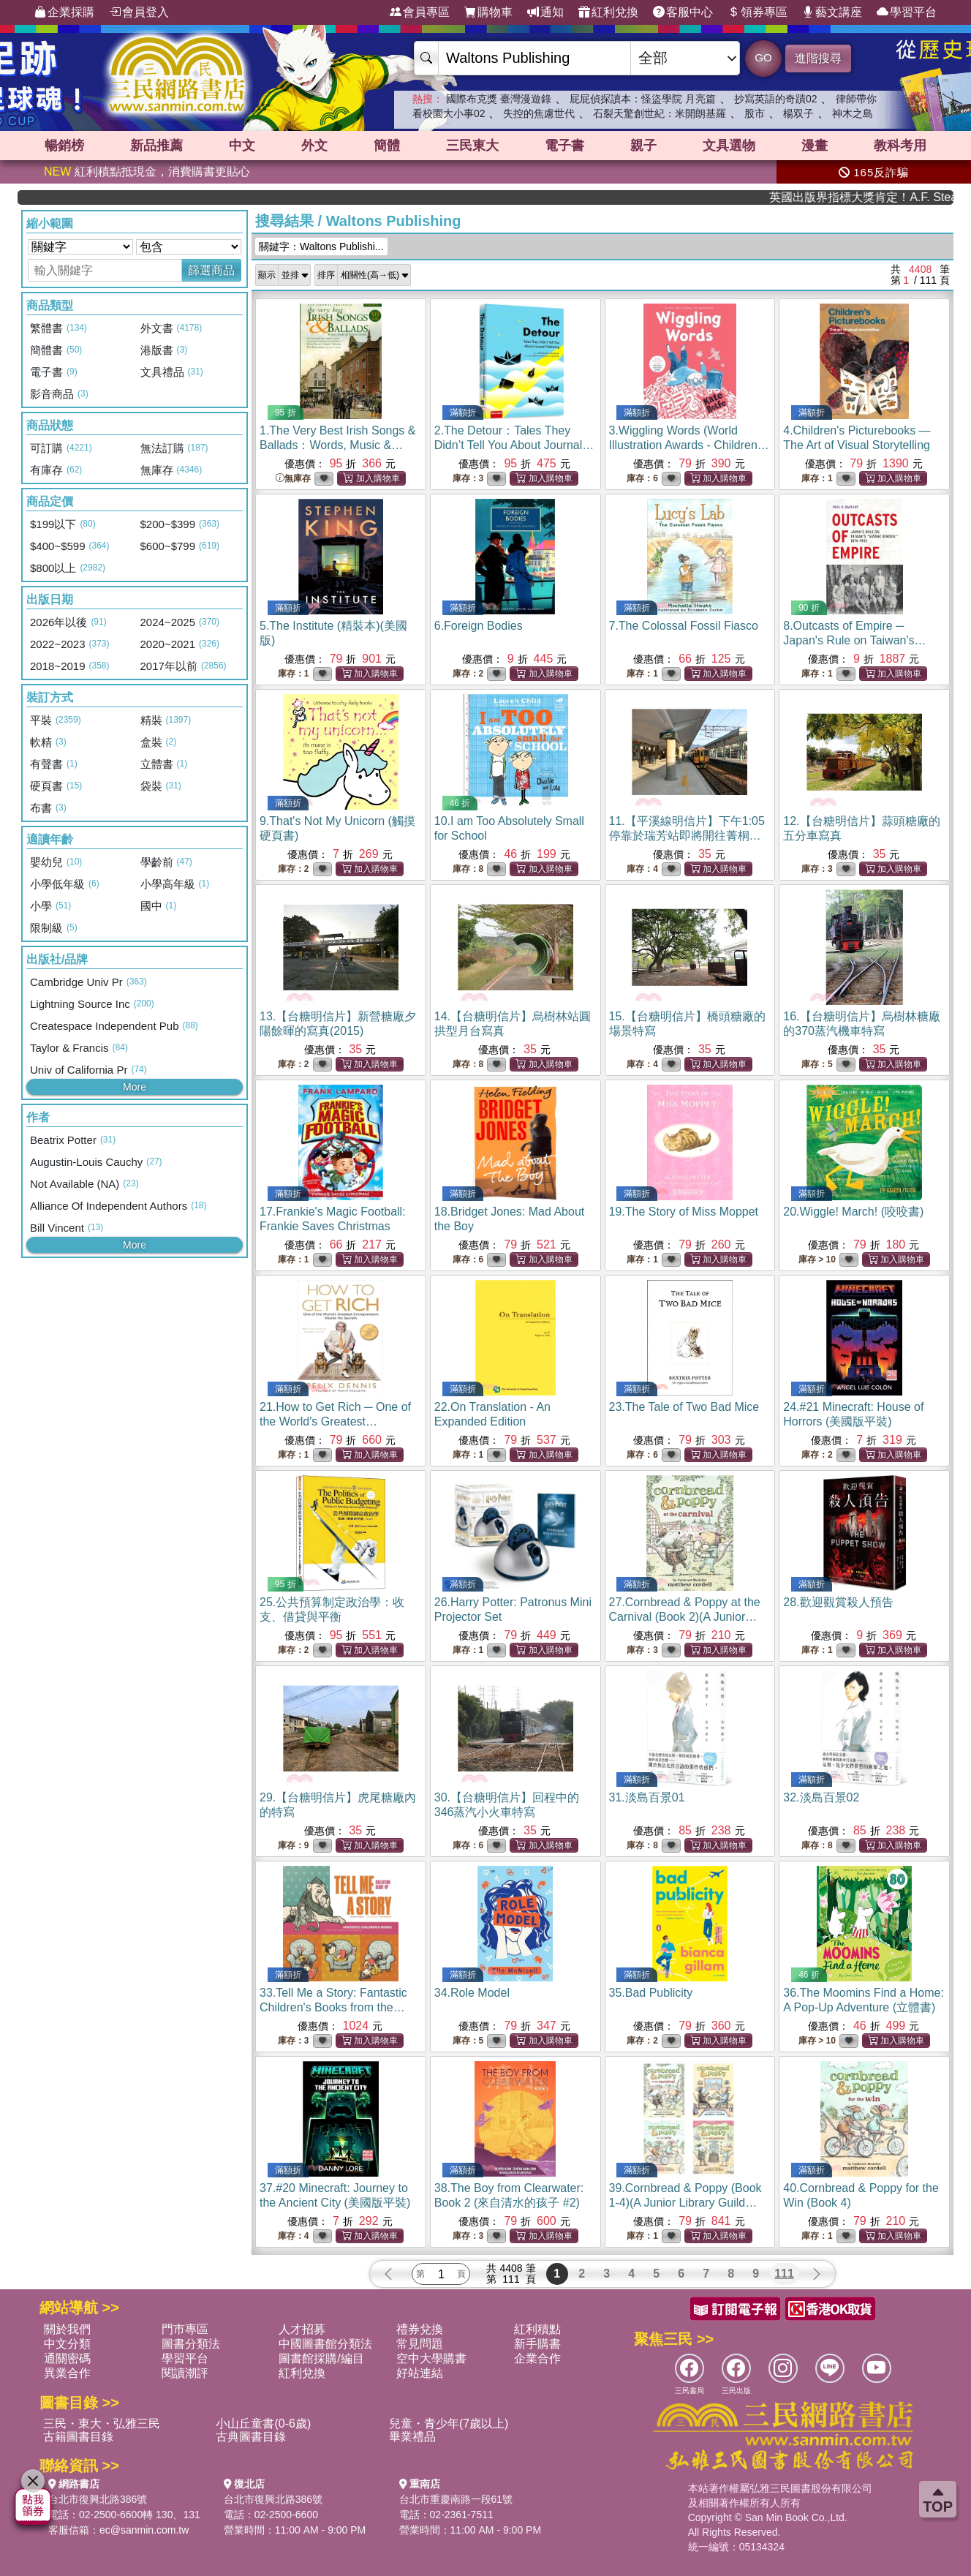 The height and width of the screenshot is (2576, 971). Describe the element at coordinates (101, 2423) in the screenshot. I see `三民・東大・弘雅三民` at that location.